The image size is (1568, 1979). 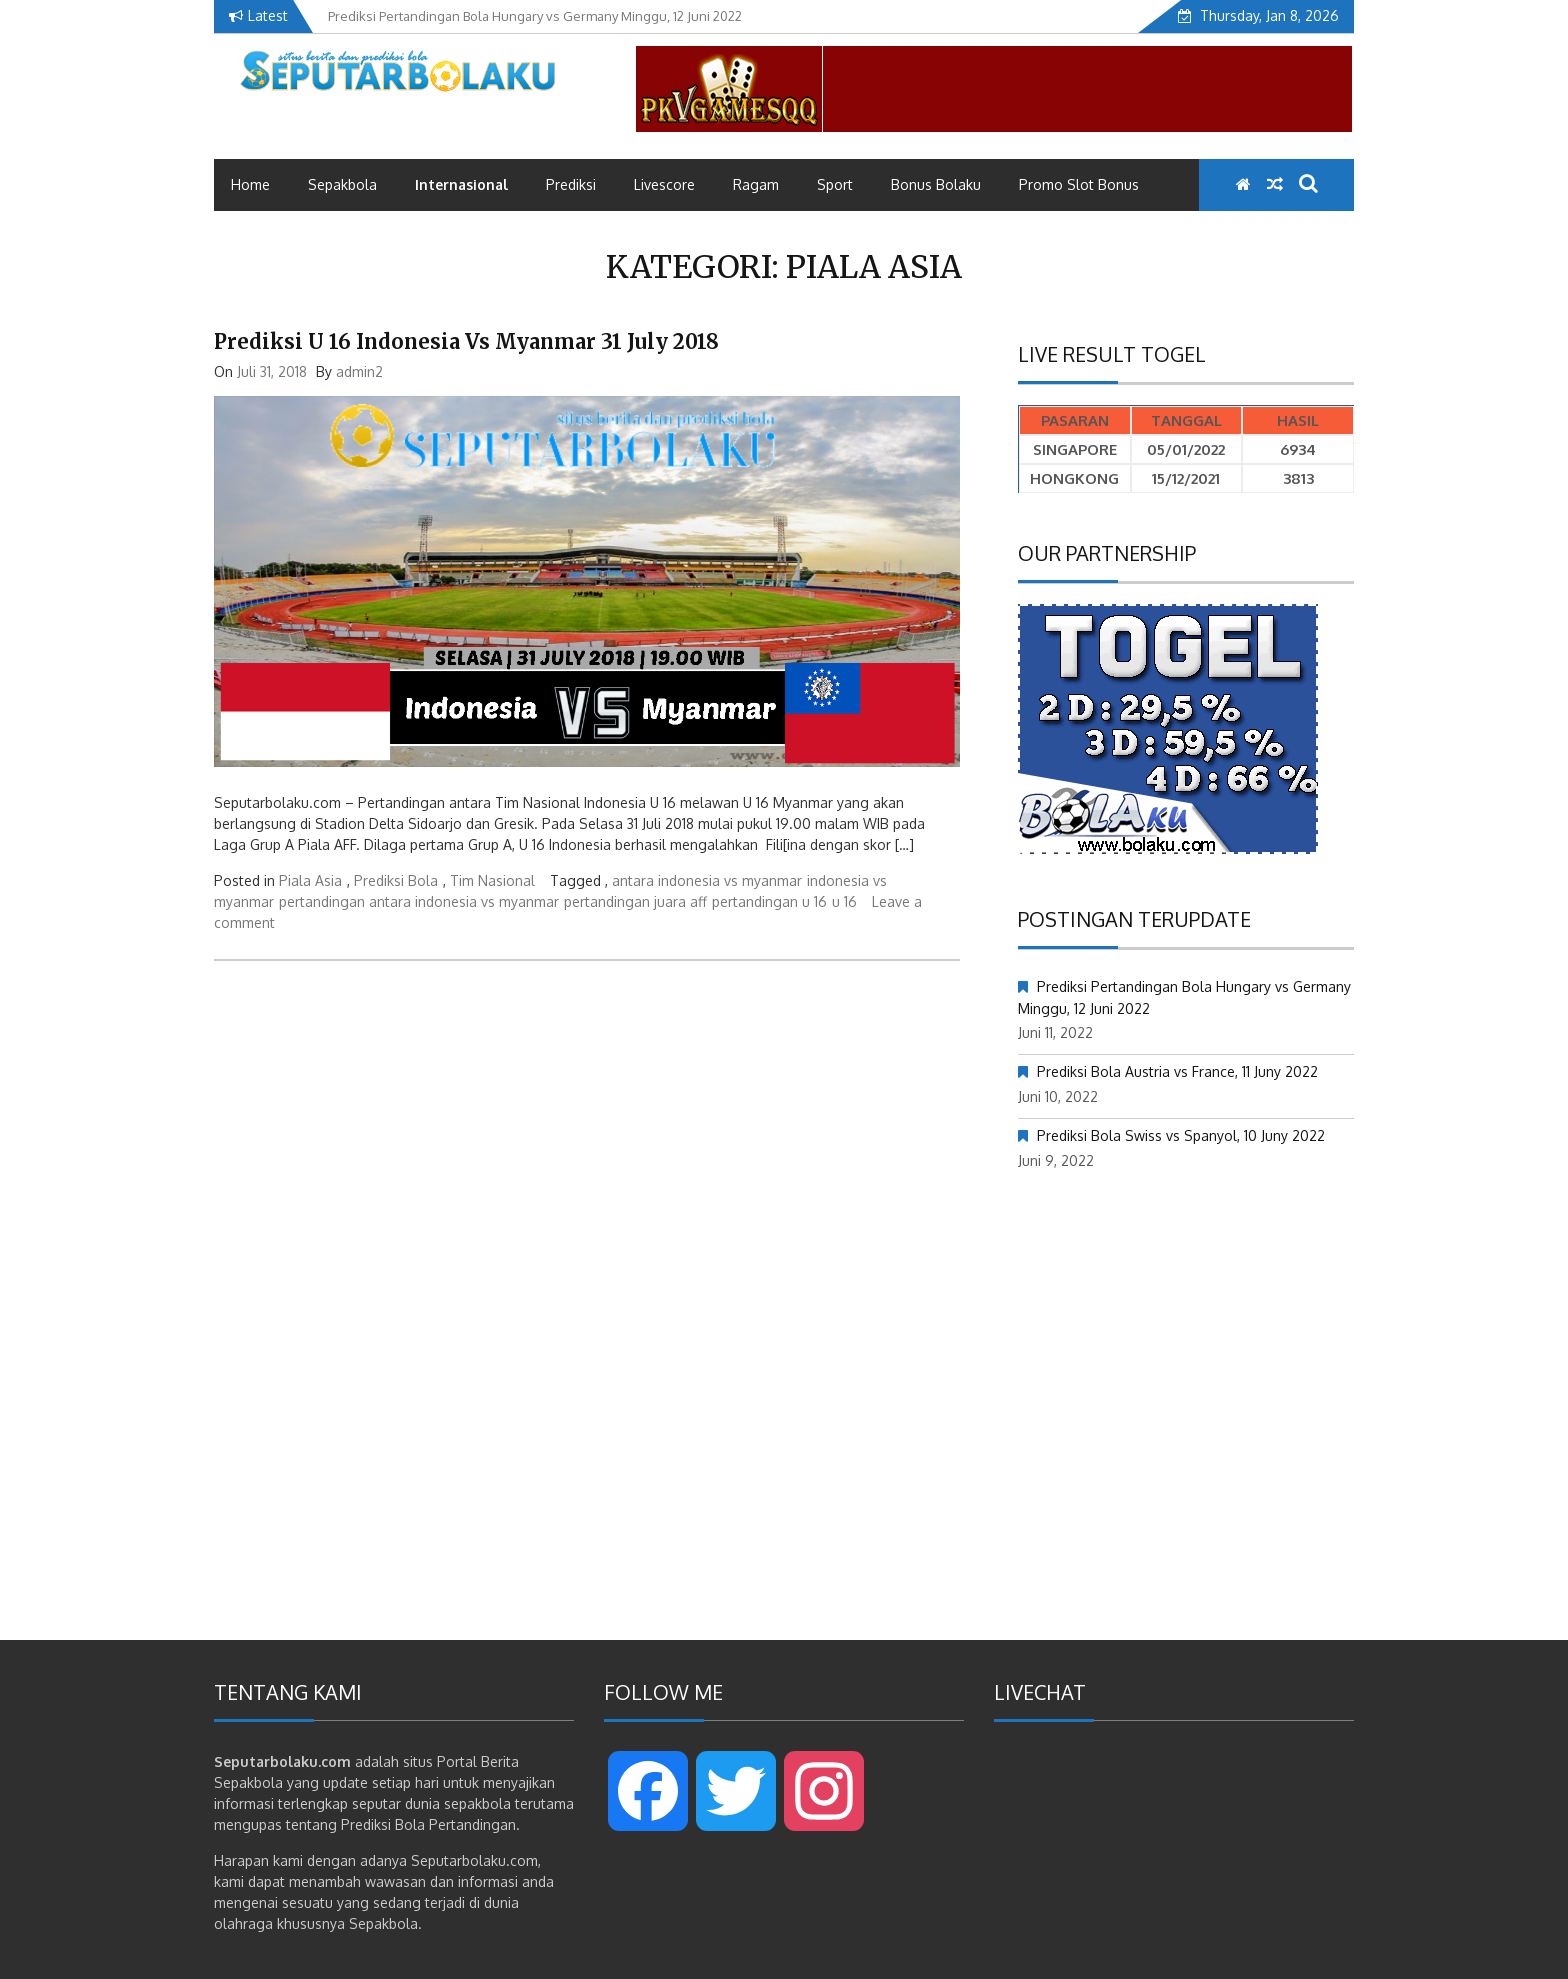 I want to click on pertandingan u 16, so click(x=769, y=901).